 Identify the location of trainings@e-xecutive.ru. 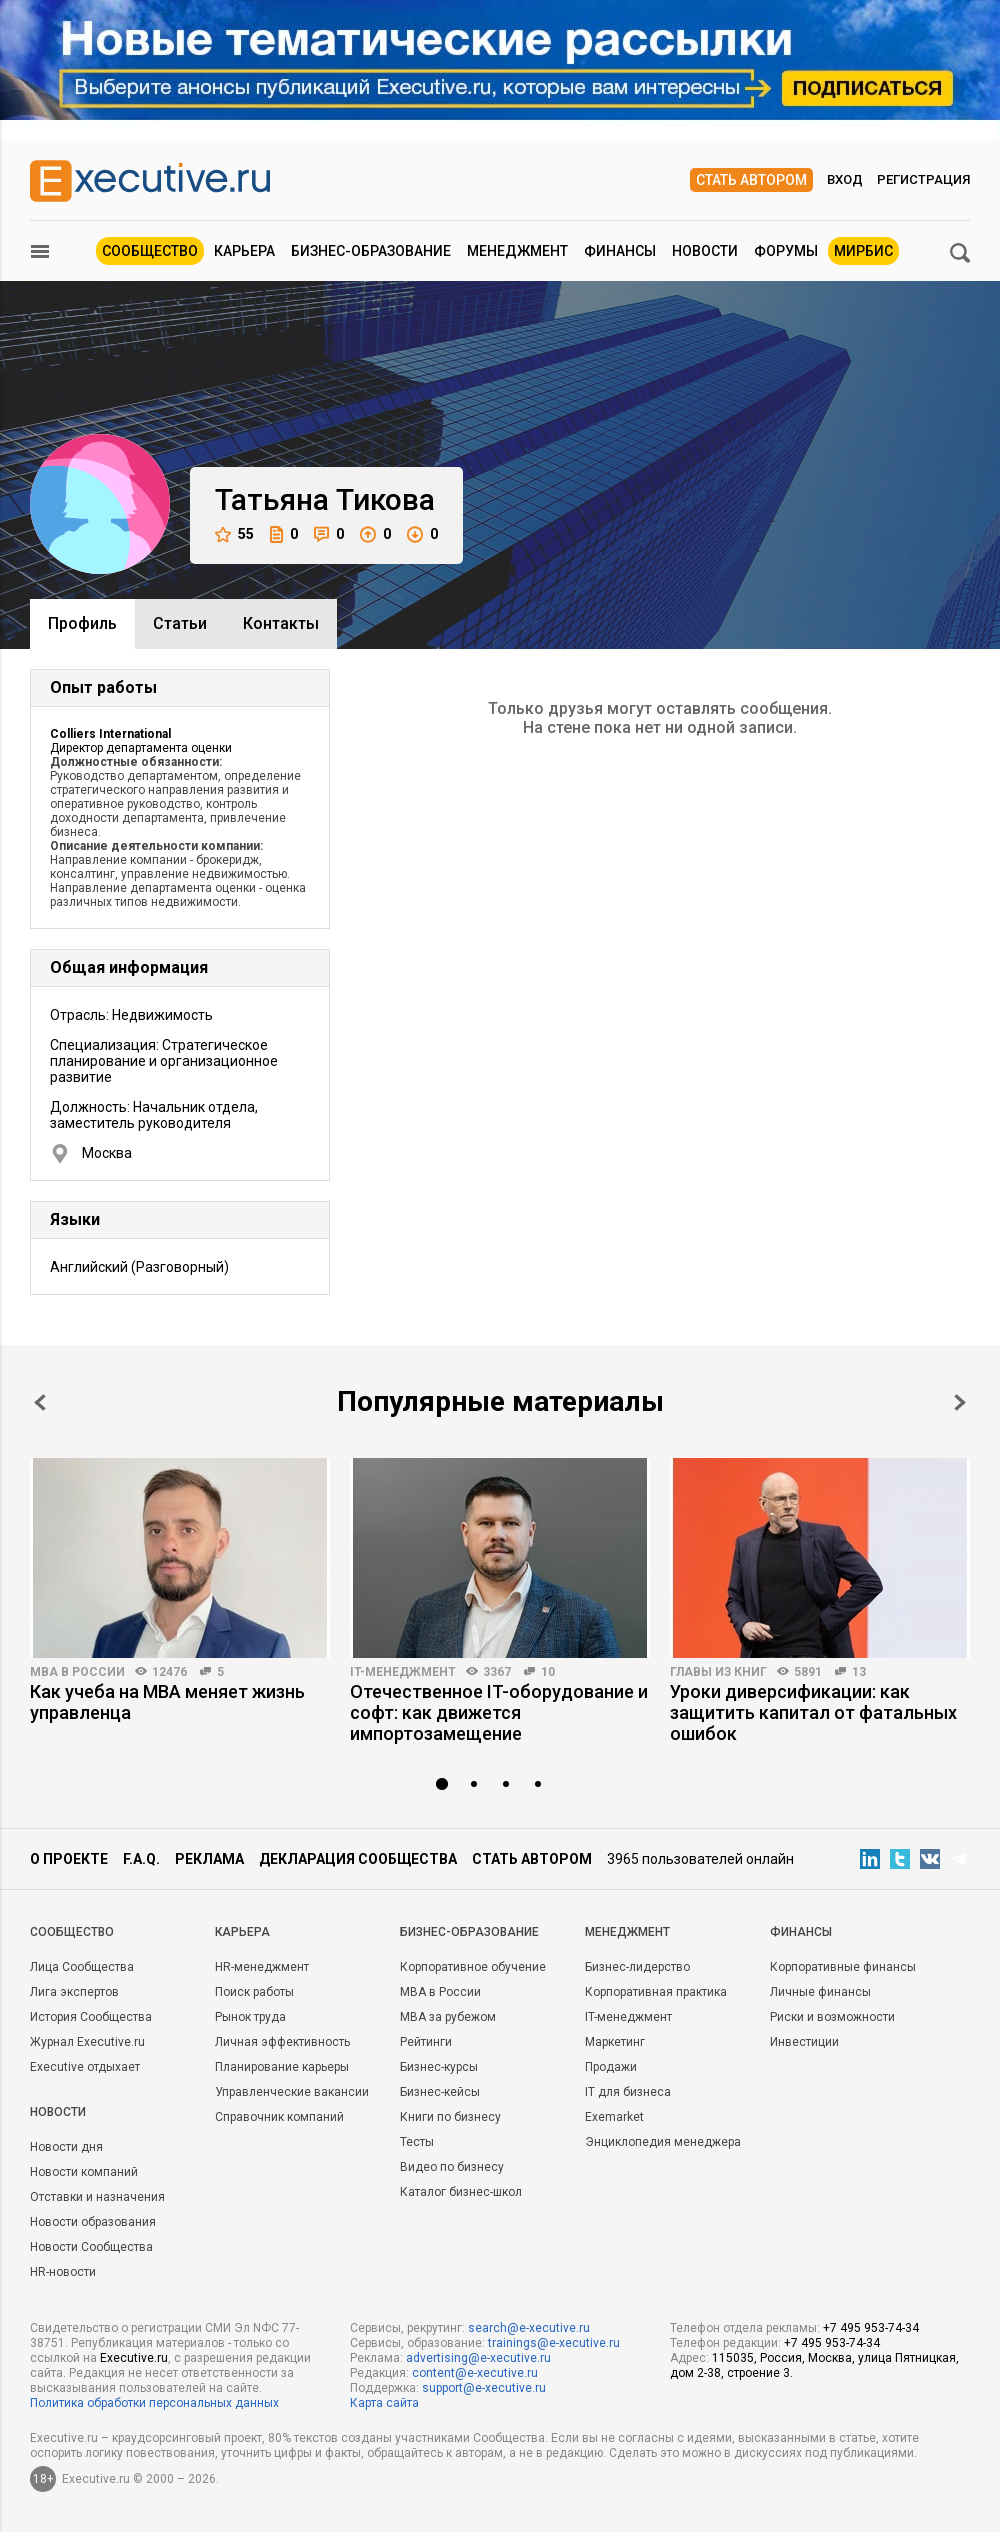
(554, 2343).